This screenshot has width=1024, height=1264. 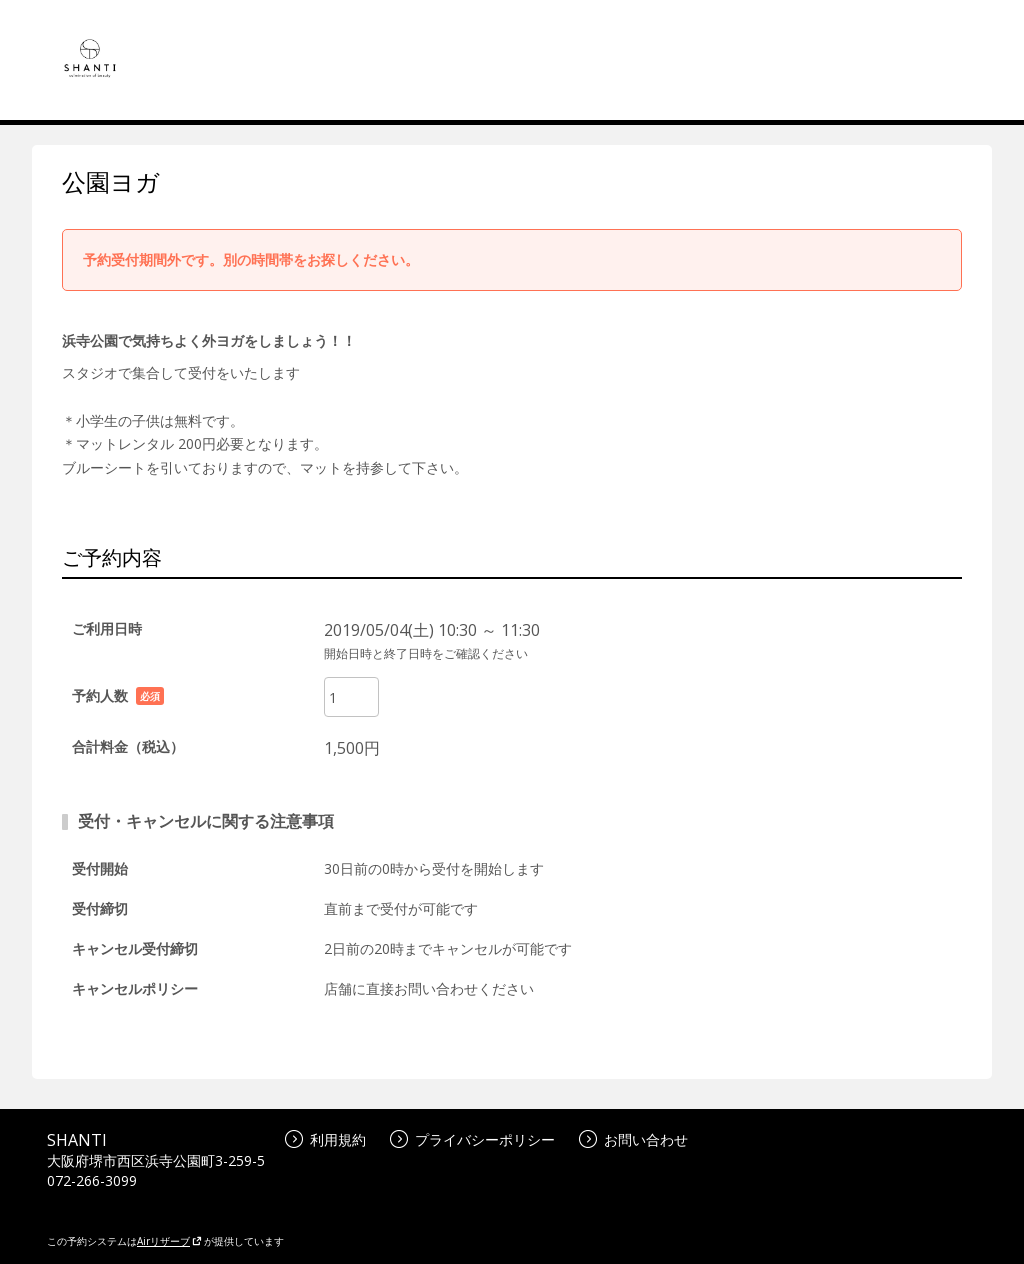 What do you see at coordinates (325, 1139) in the screenshot?
I see `利用規約` at bounding box center [325, 1139].